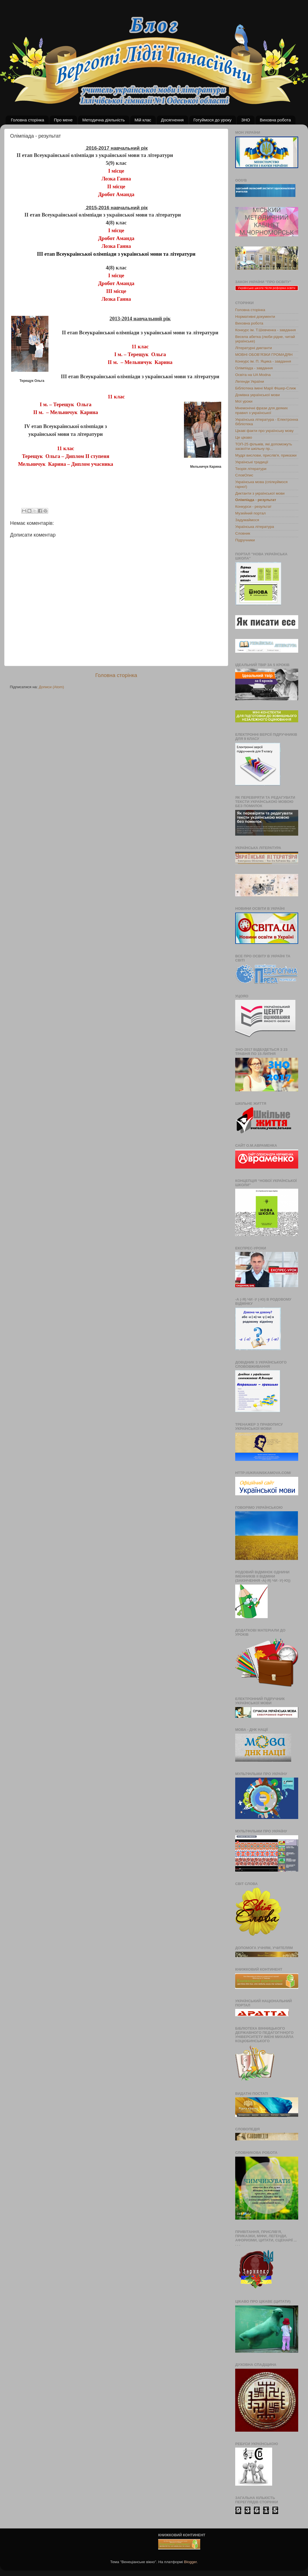 This screenshot has height=2576, width=308. What do you see at coordinates (250, 469) in the screenshot?
I see `Теорія літератури` at bounding box center [250, 469].